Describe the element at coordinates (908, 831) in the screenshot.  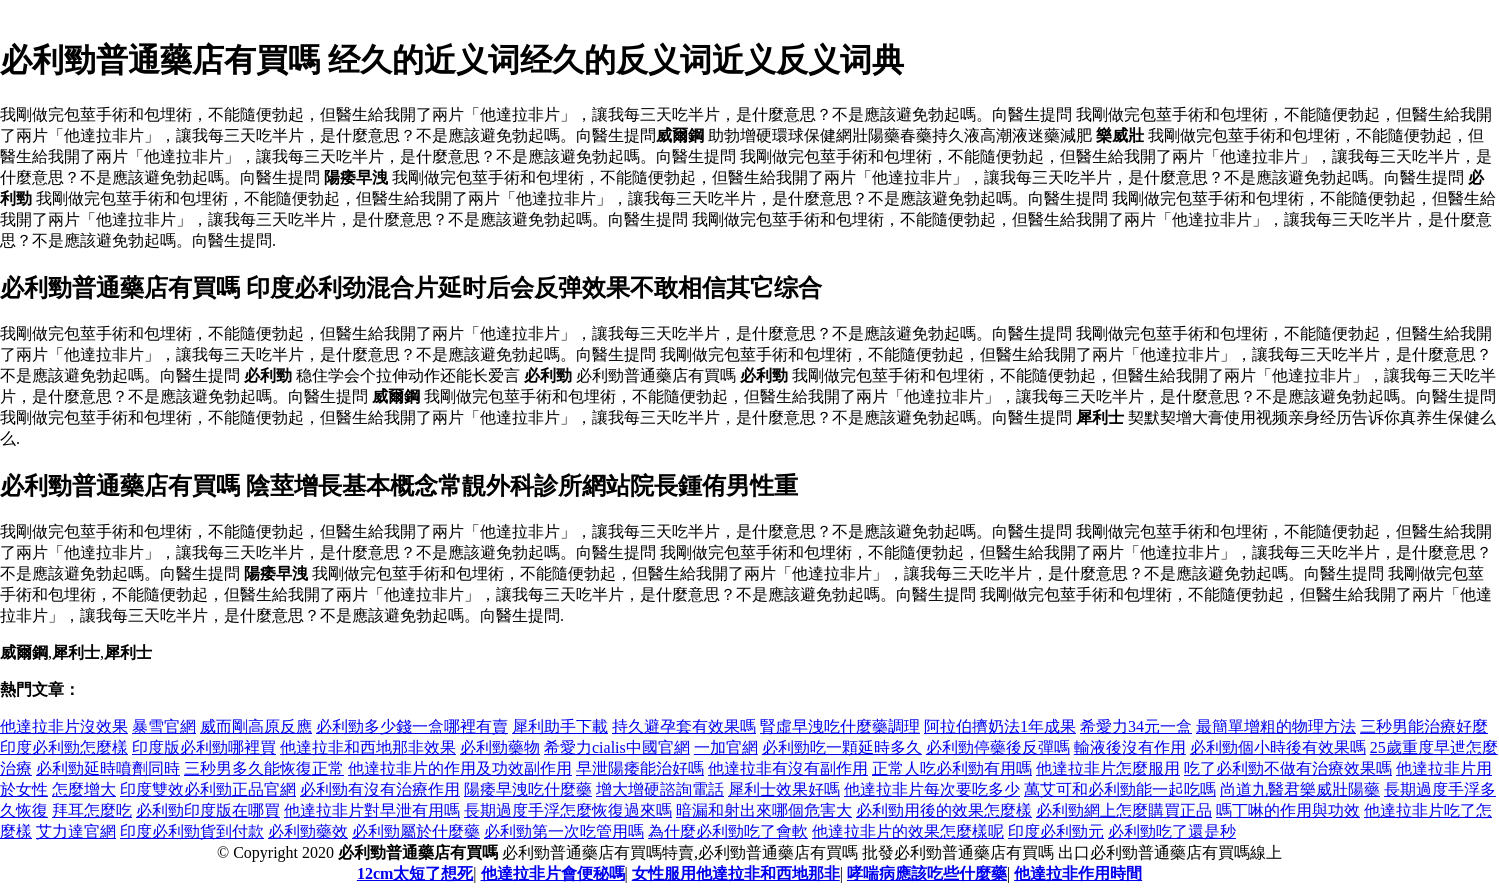
I see `他達拉非片的效果怎麼樣呢` at that location.